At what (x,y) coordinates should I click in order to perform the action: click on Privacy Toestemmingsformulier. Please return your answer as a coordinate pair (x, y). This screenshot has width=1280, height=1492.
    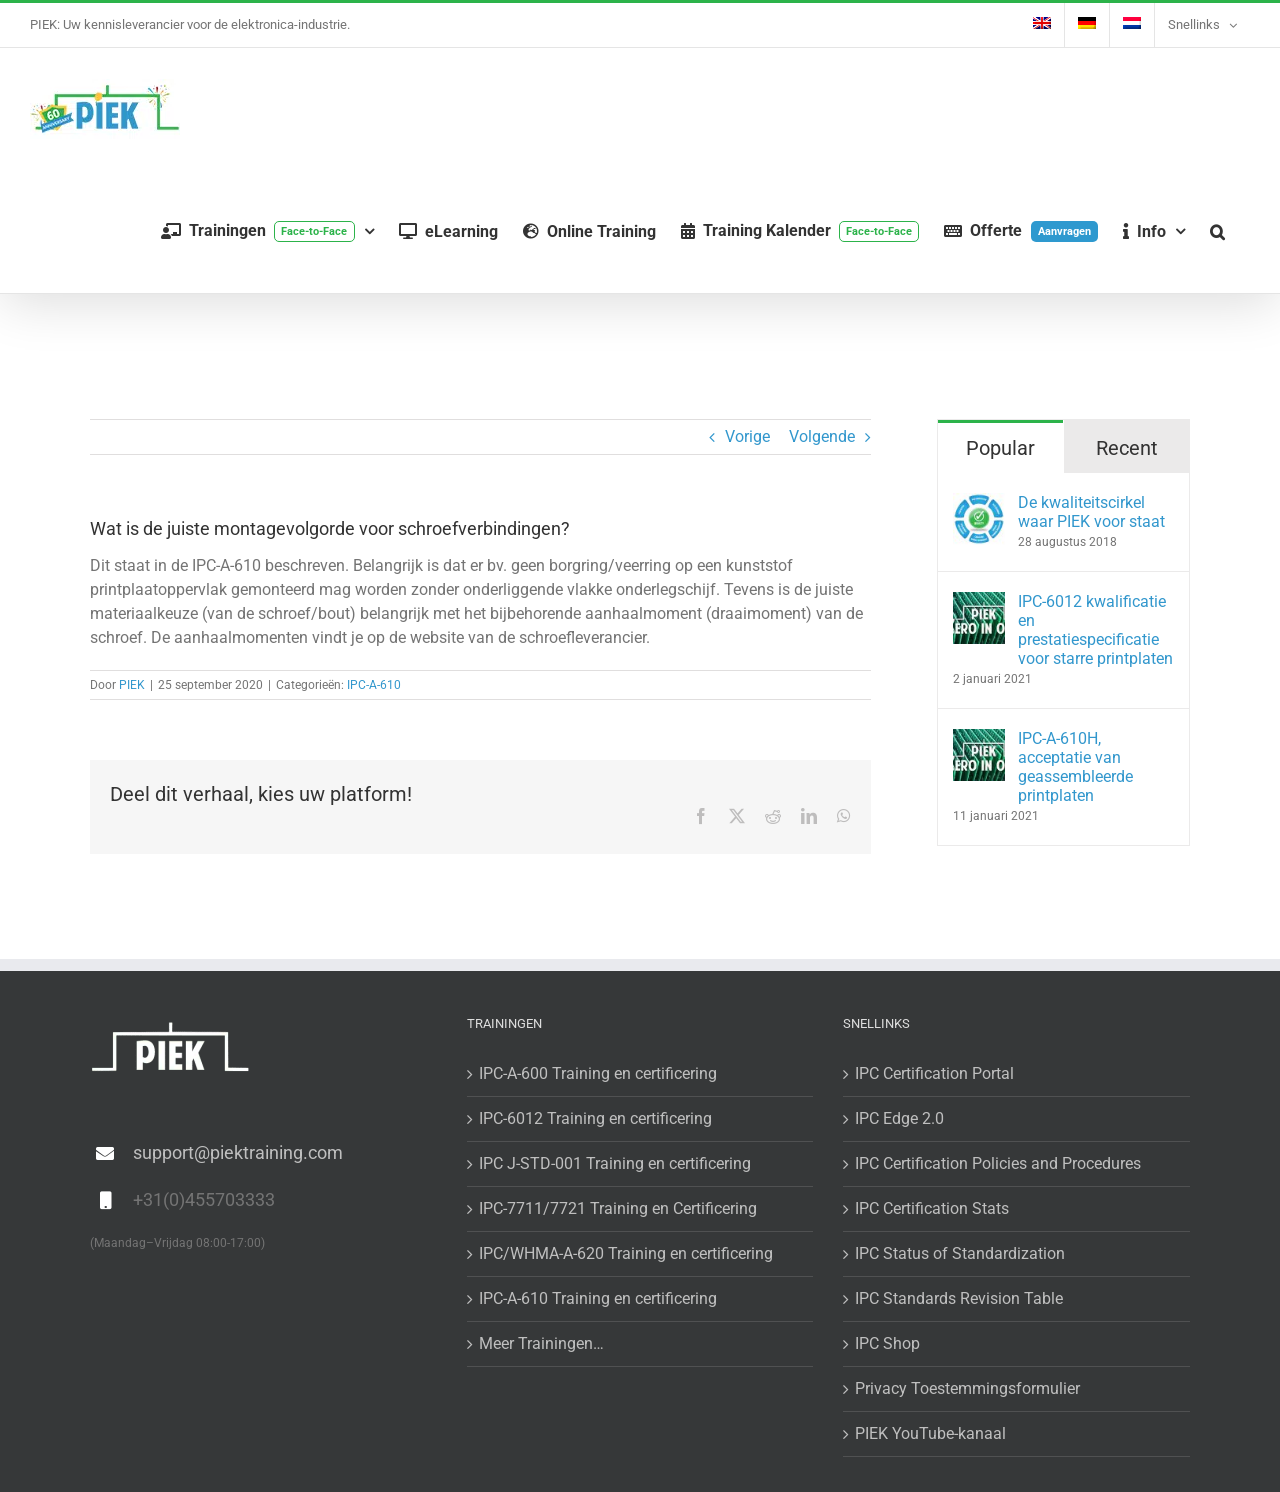
    Looking at the image, I should click on (967, 1388).